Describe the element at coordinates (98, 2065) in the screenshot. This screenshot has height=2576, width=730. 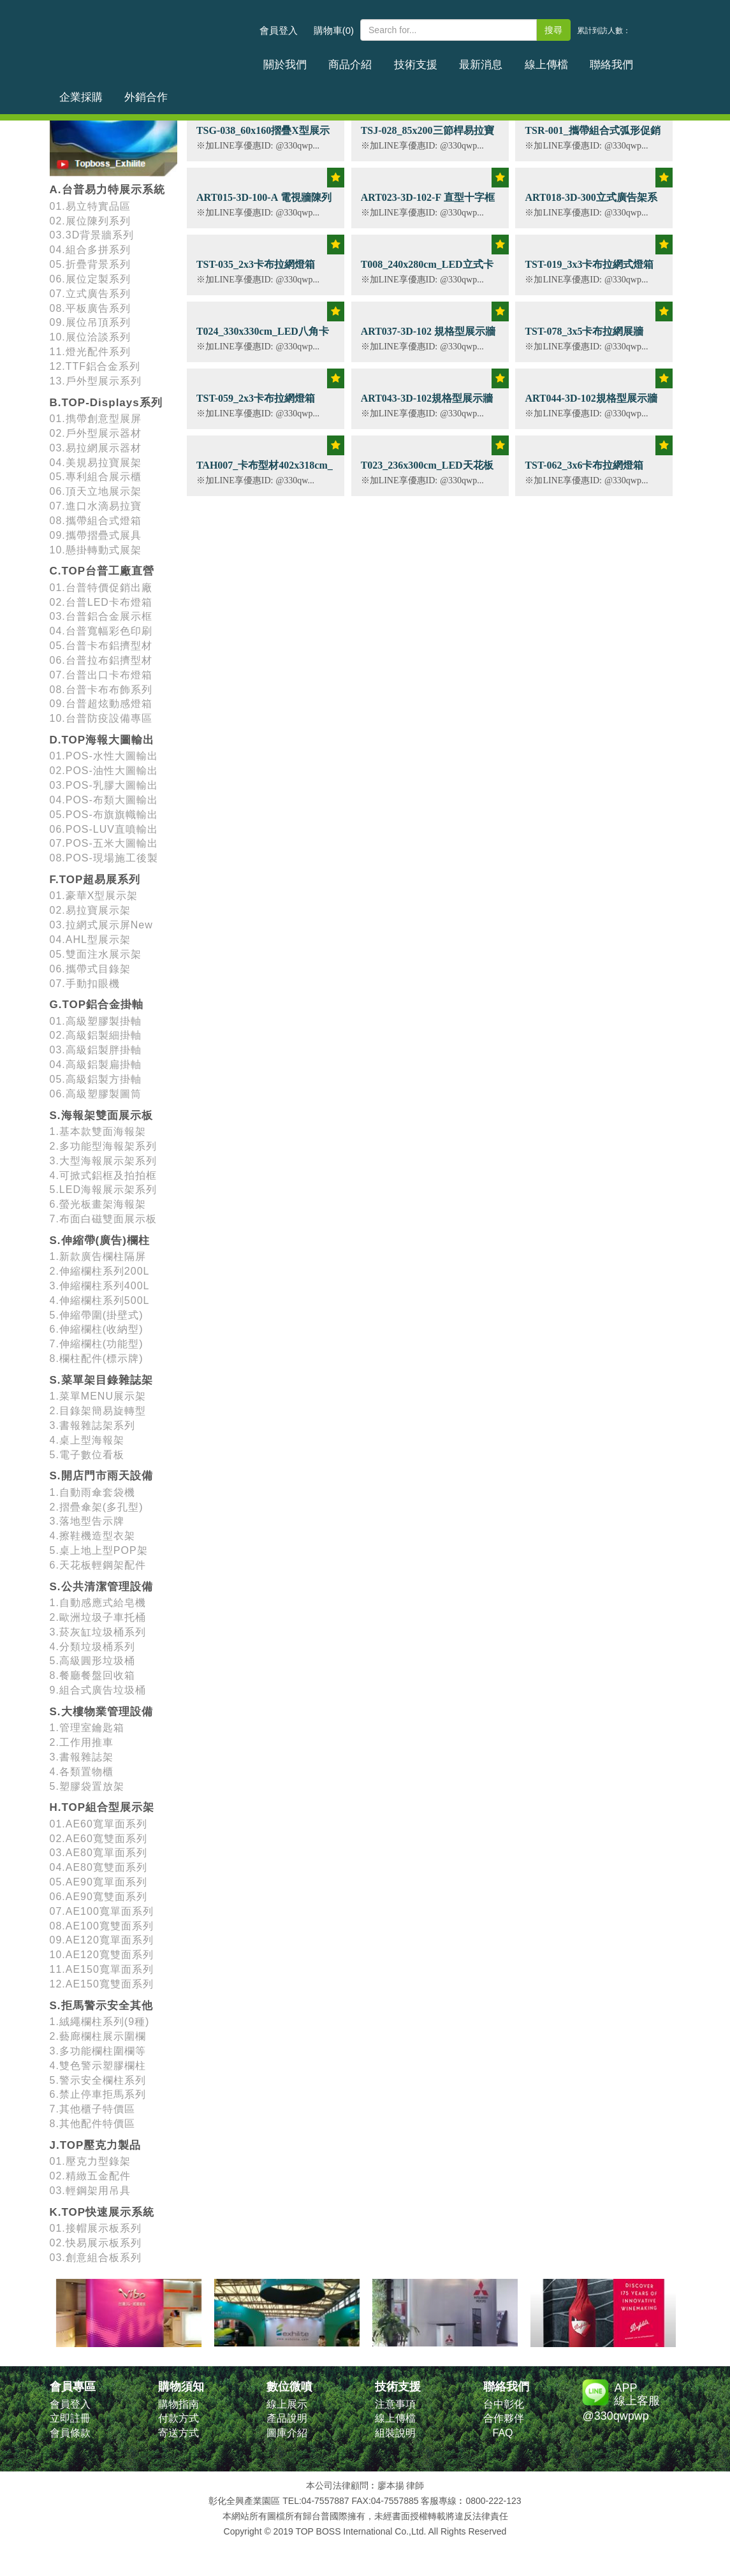
I see `4.雙色警示塑膠欄柱` at that location.